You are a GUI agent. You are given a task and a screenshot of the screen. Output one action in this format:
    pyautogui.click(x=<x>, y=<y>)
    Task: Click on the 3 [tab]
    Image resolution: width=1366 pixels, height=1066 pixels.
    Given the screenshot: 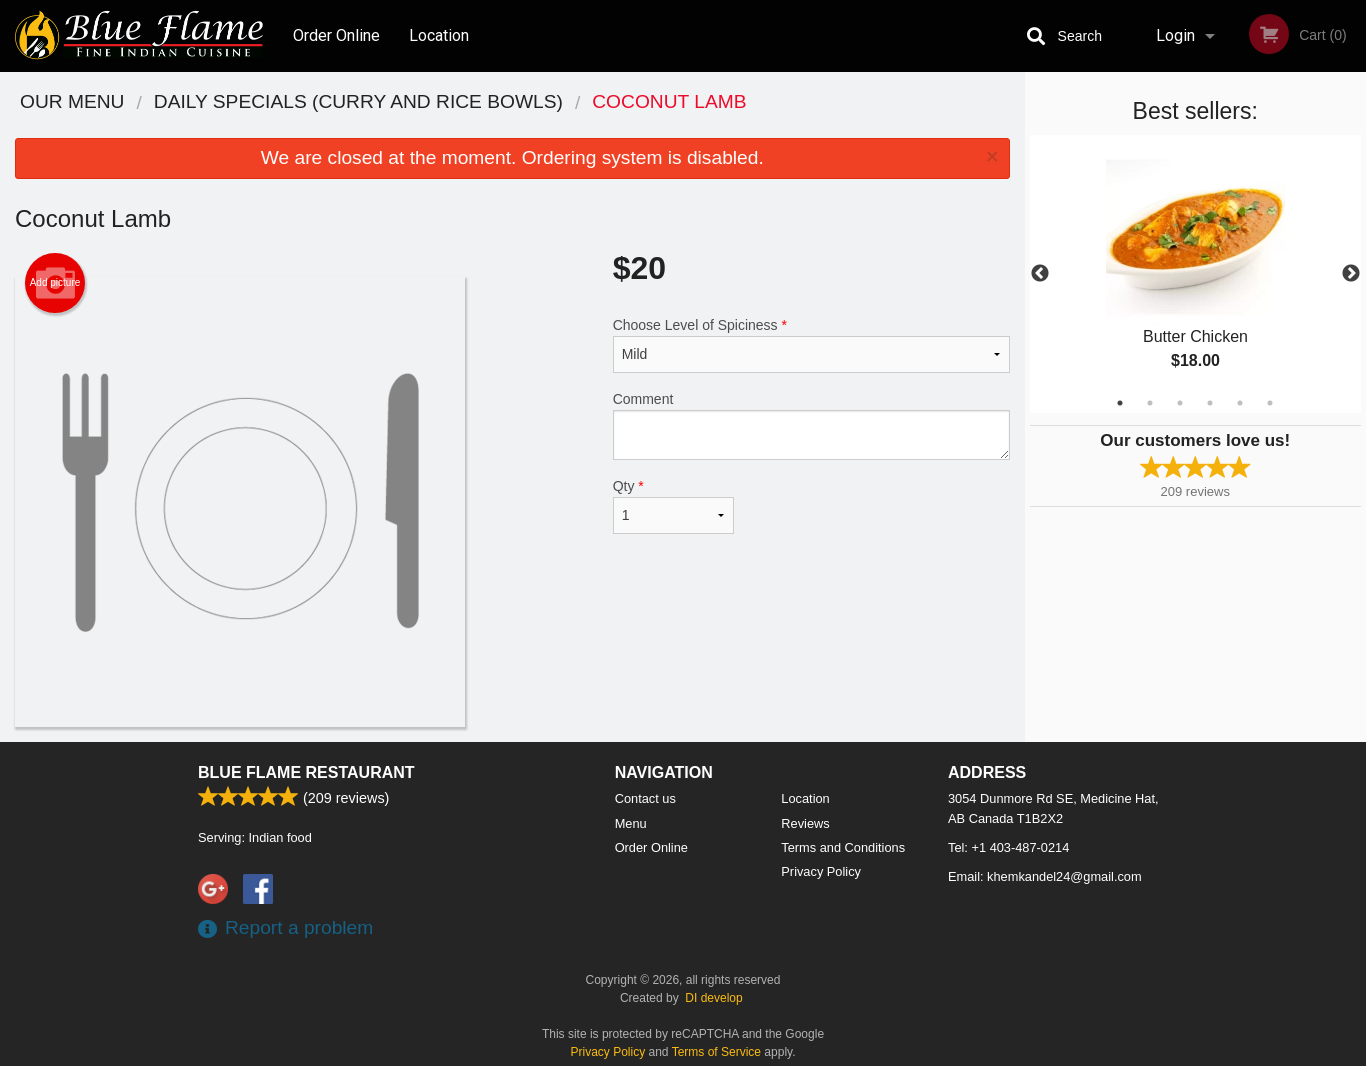 What is the action you would take?
    pyautogui.click(x=1180, y=403)
    